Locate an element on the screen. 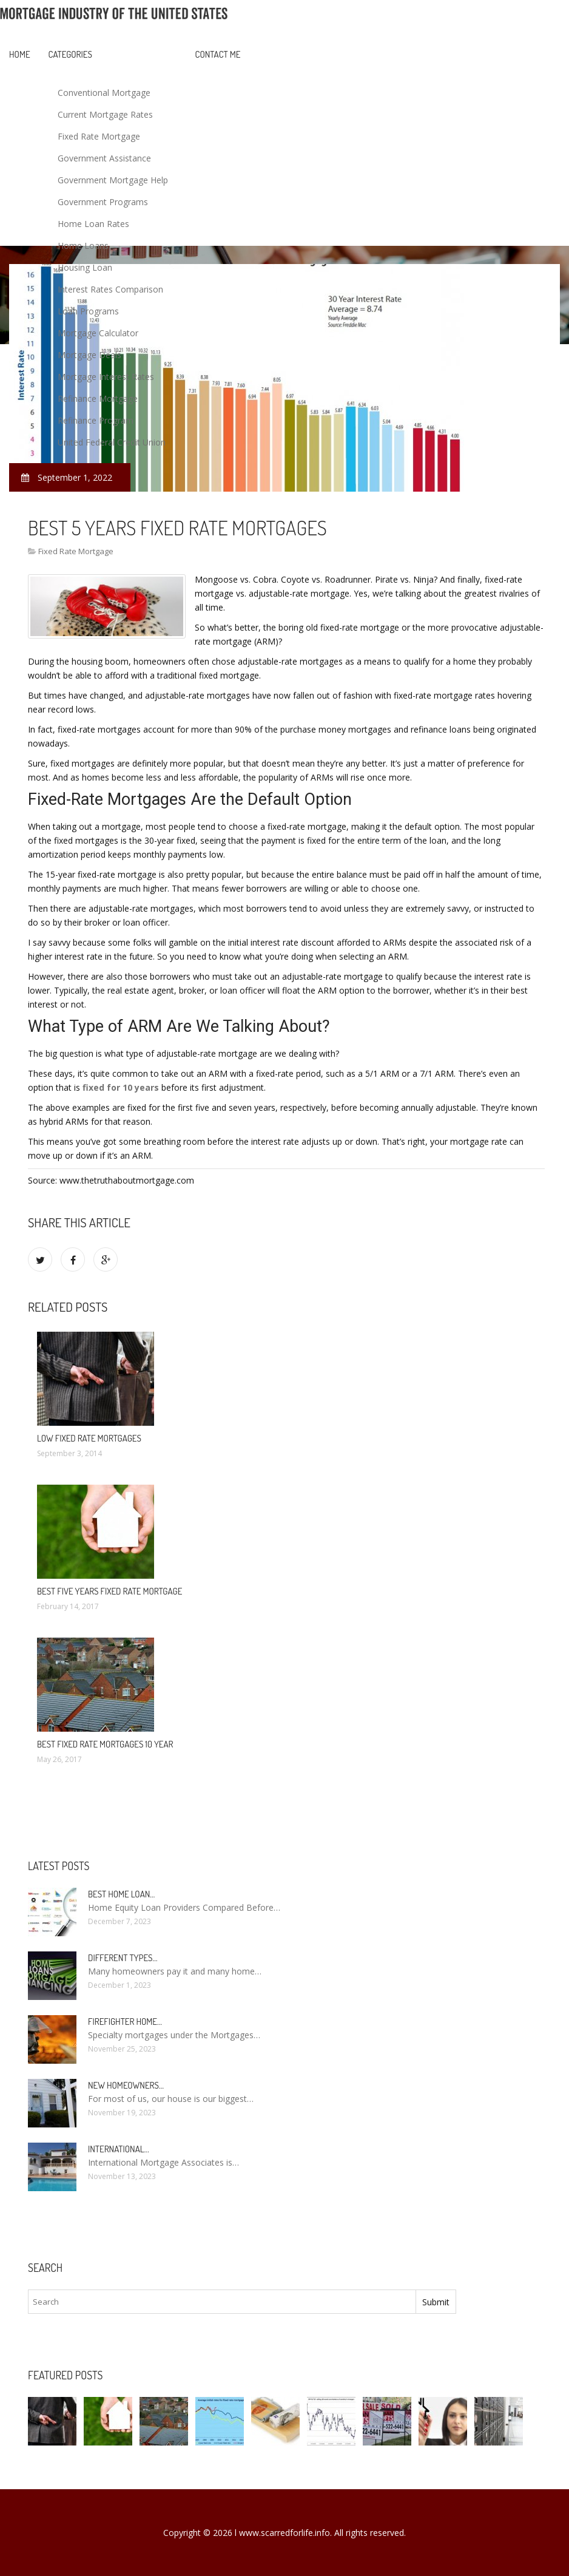 Image resolution: width=569 pixels, height=2576 pixels. Mortgage Interest Rates is located at coordinates (106, 376).